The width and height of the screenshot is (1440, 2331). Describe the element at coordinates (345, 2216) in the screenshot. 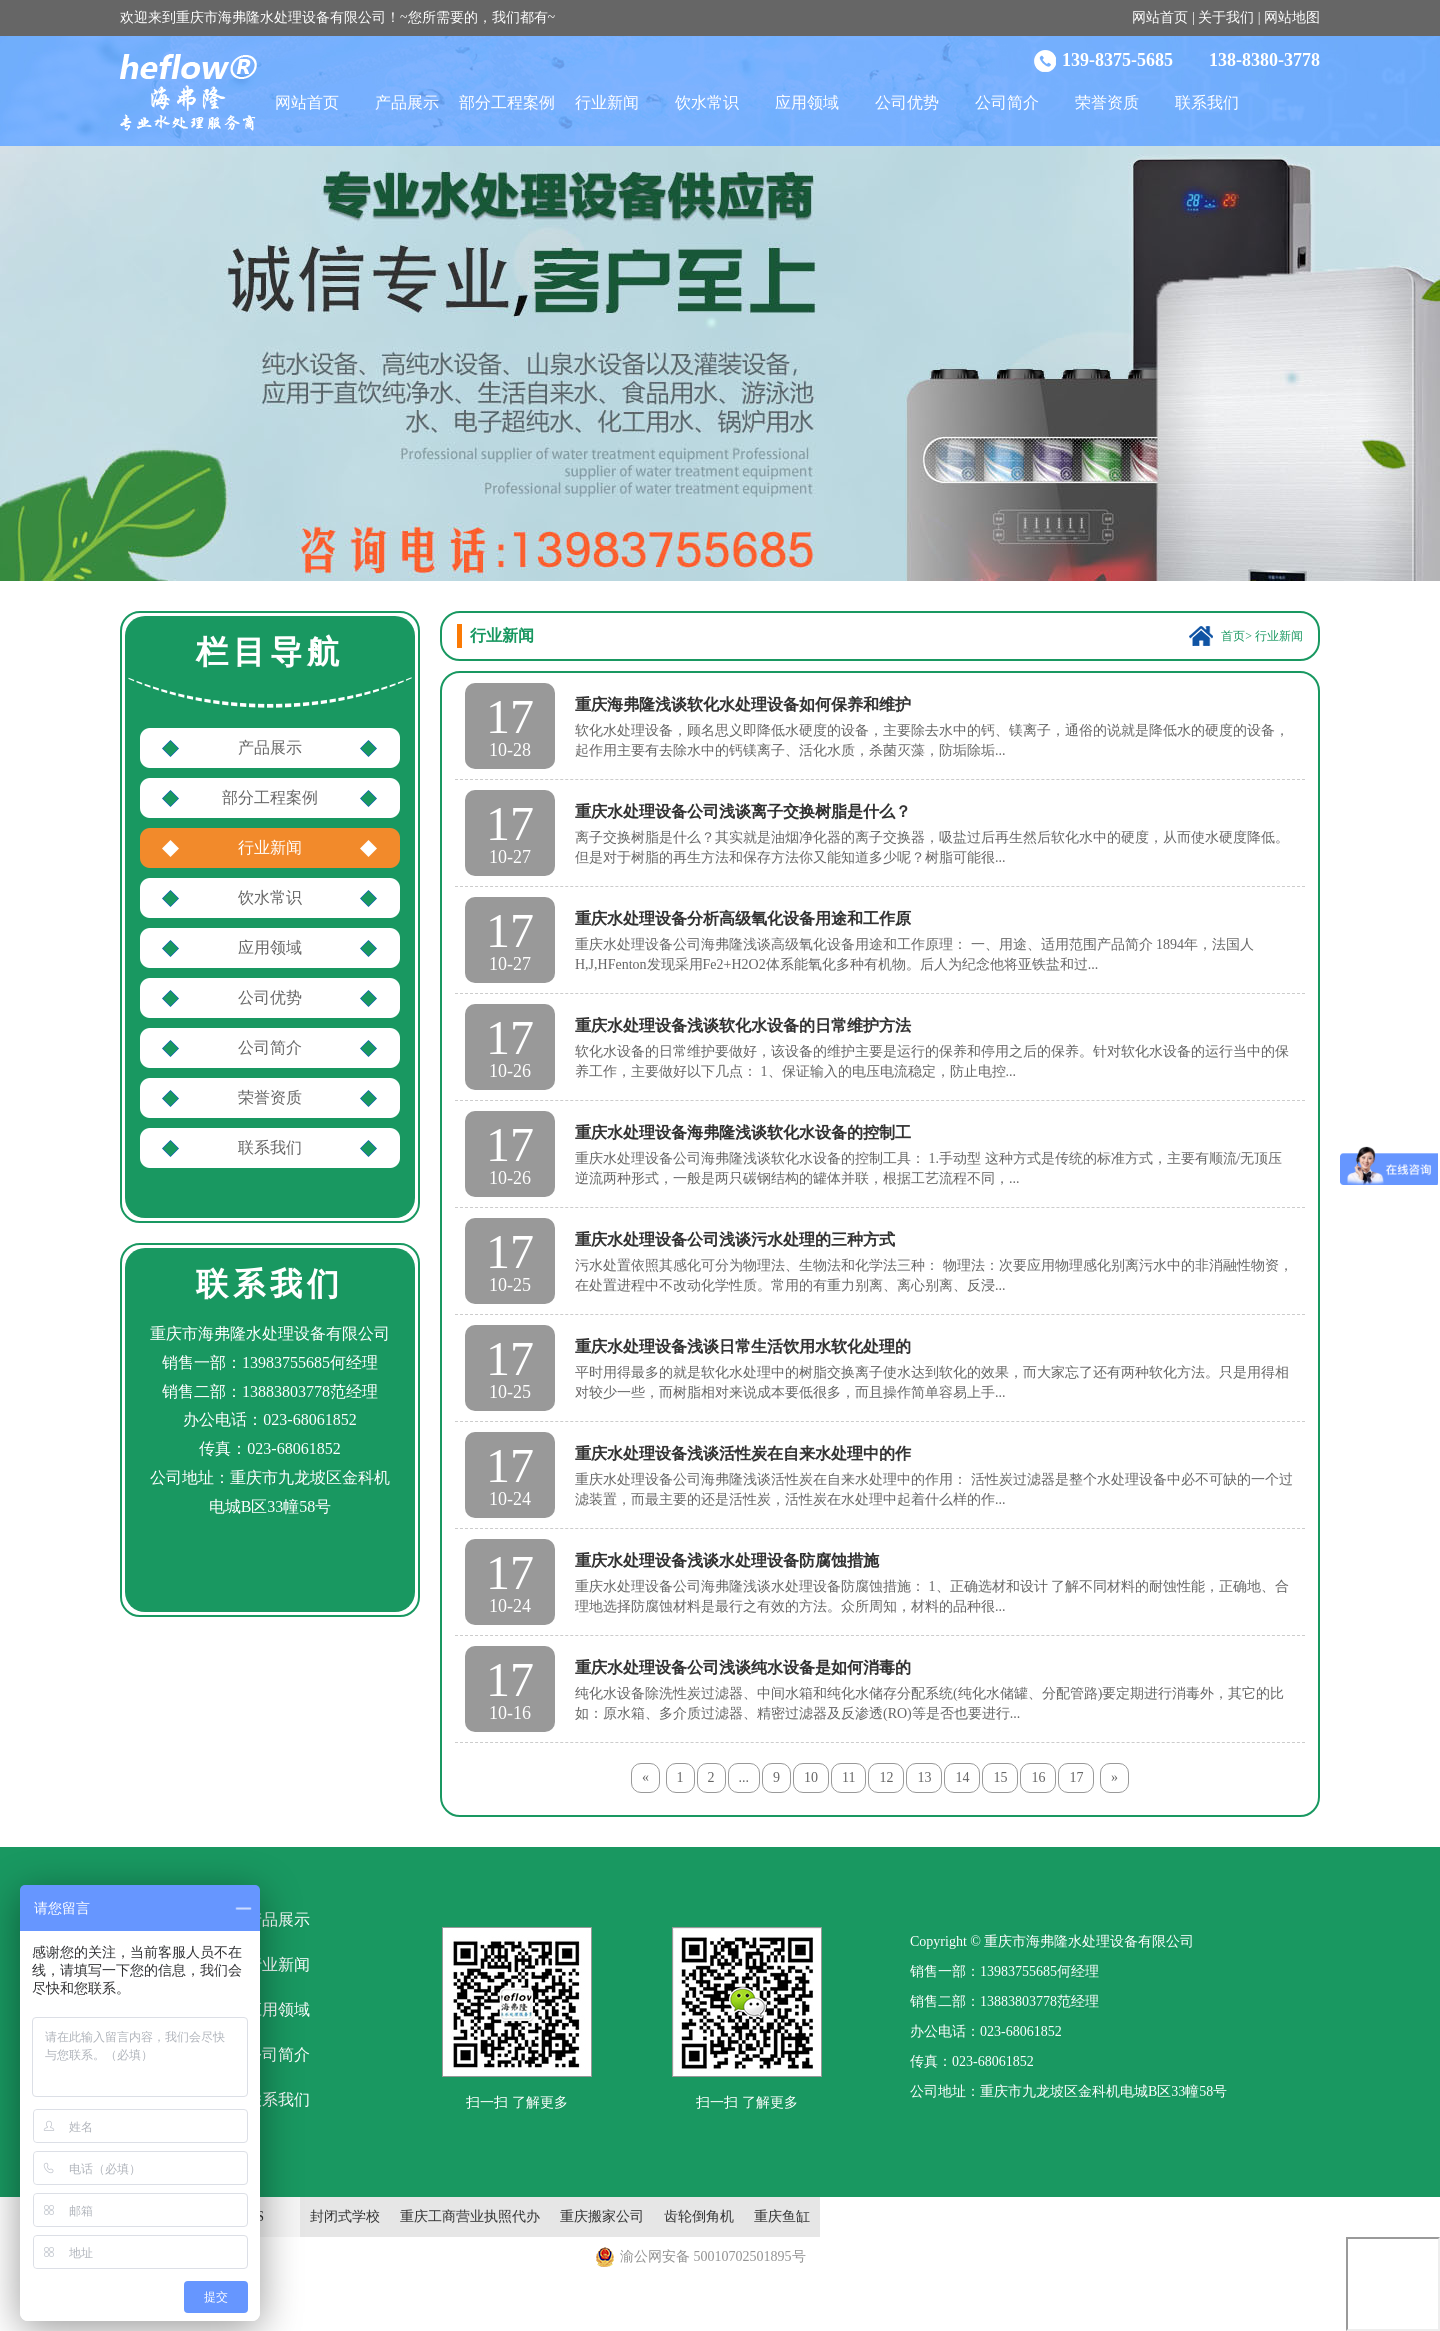

I see `封闭式学校` at that location.